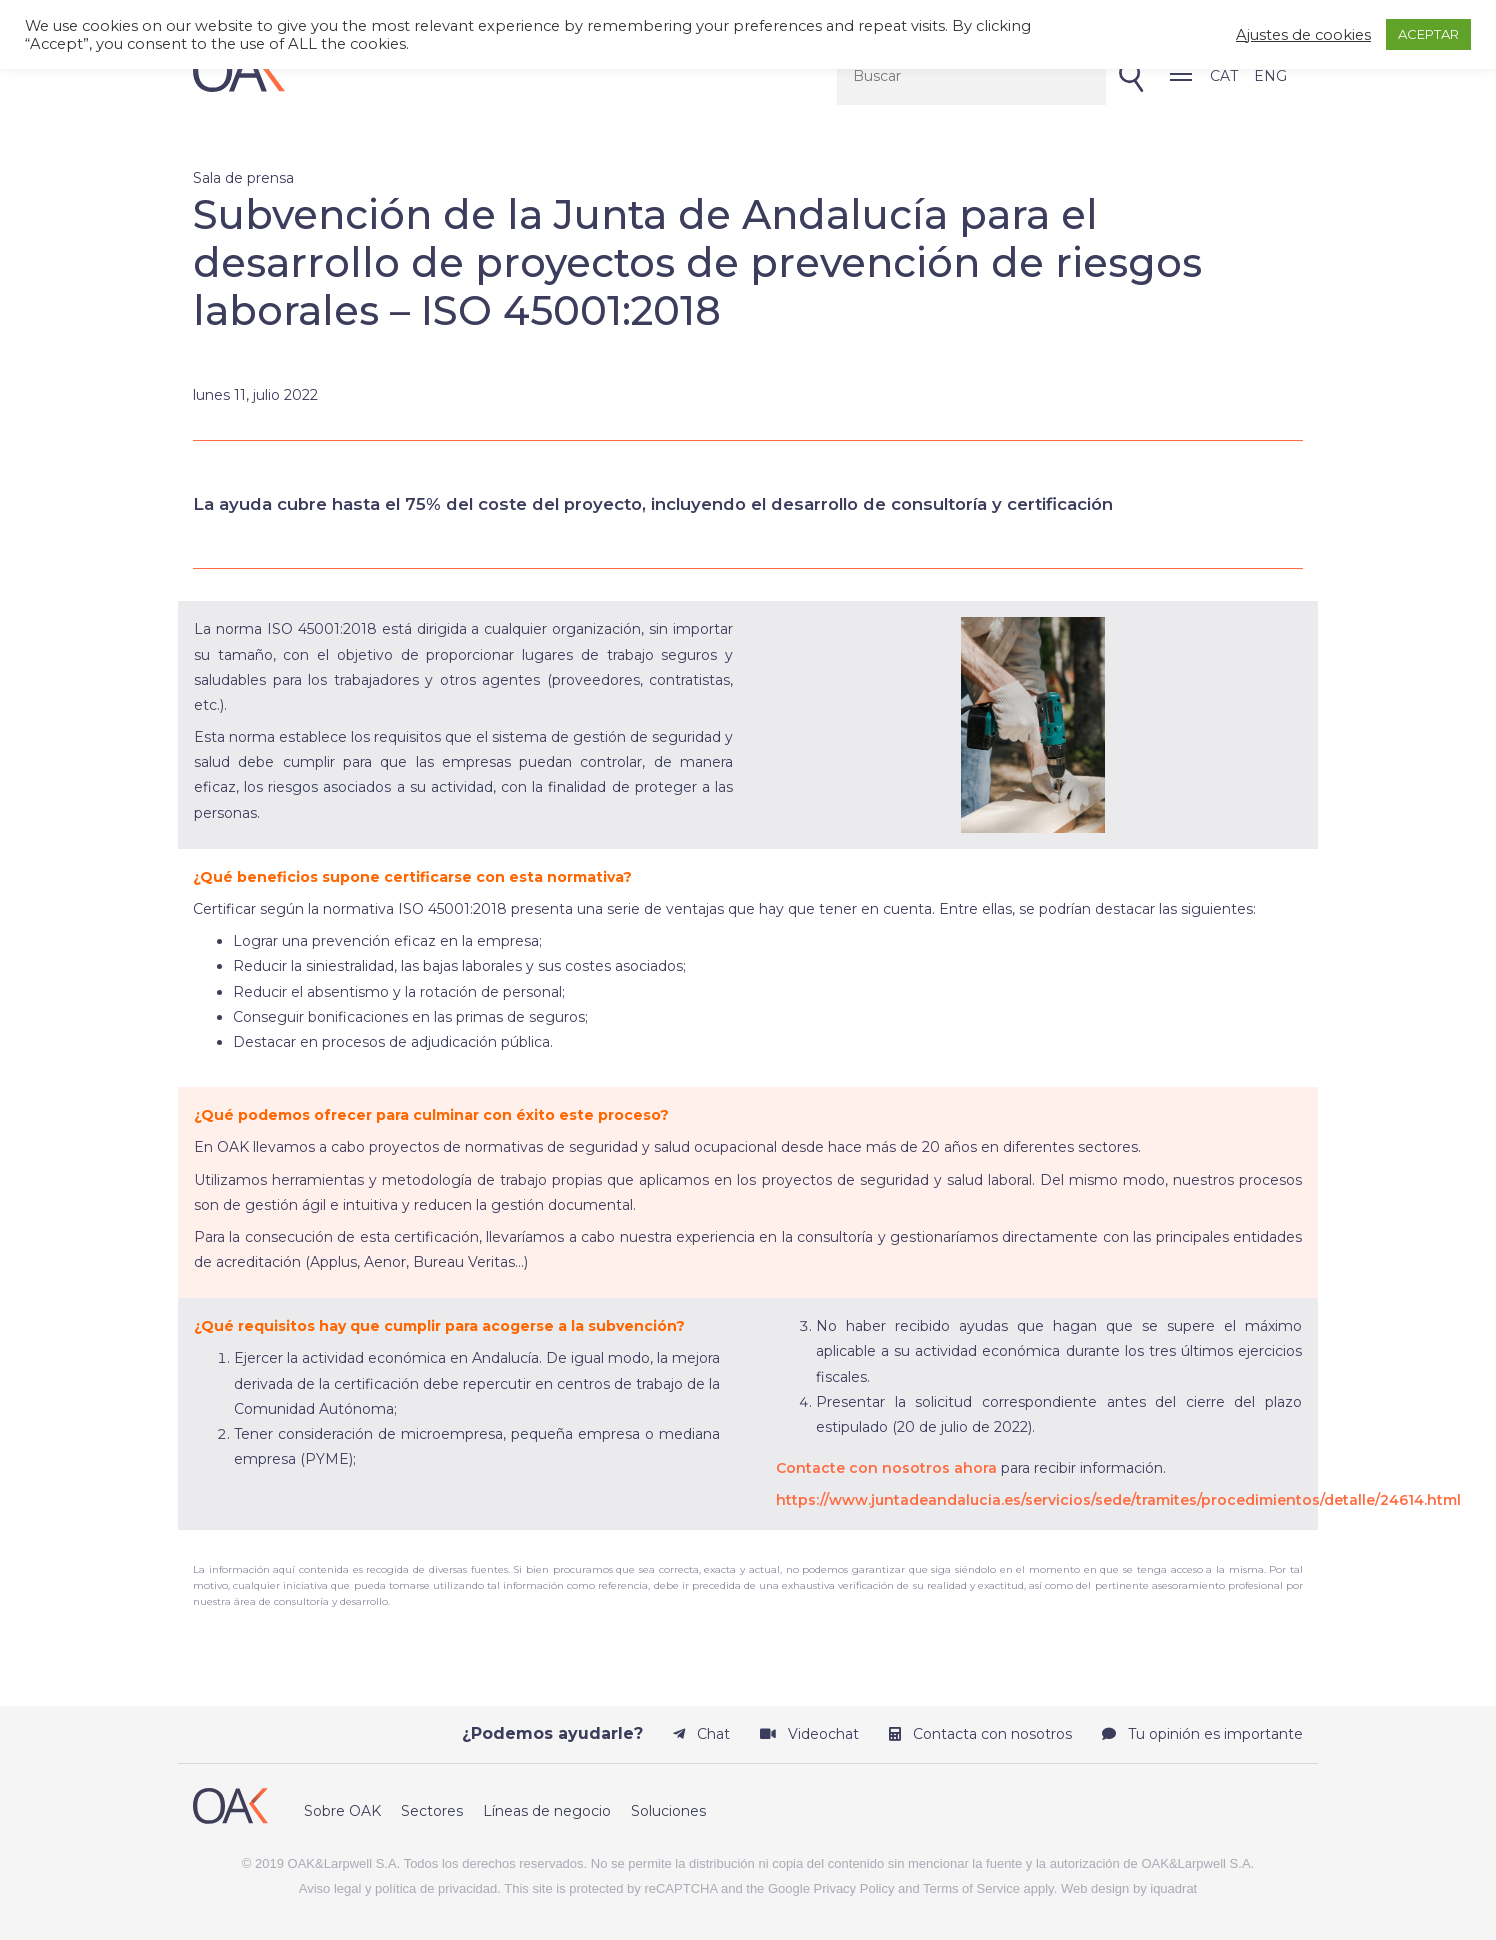 Image resolution: width=1496 pixels, height=1940 pixels. I want to click on Tu opinión es importante, so click(1202, 1734).